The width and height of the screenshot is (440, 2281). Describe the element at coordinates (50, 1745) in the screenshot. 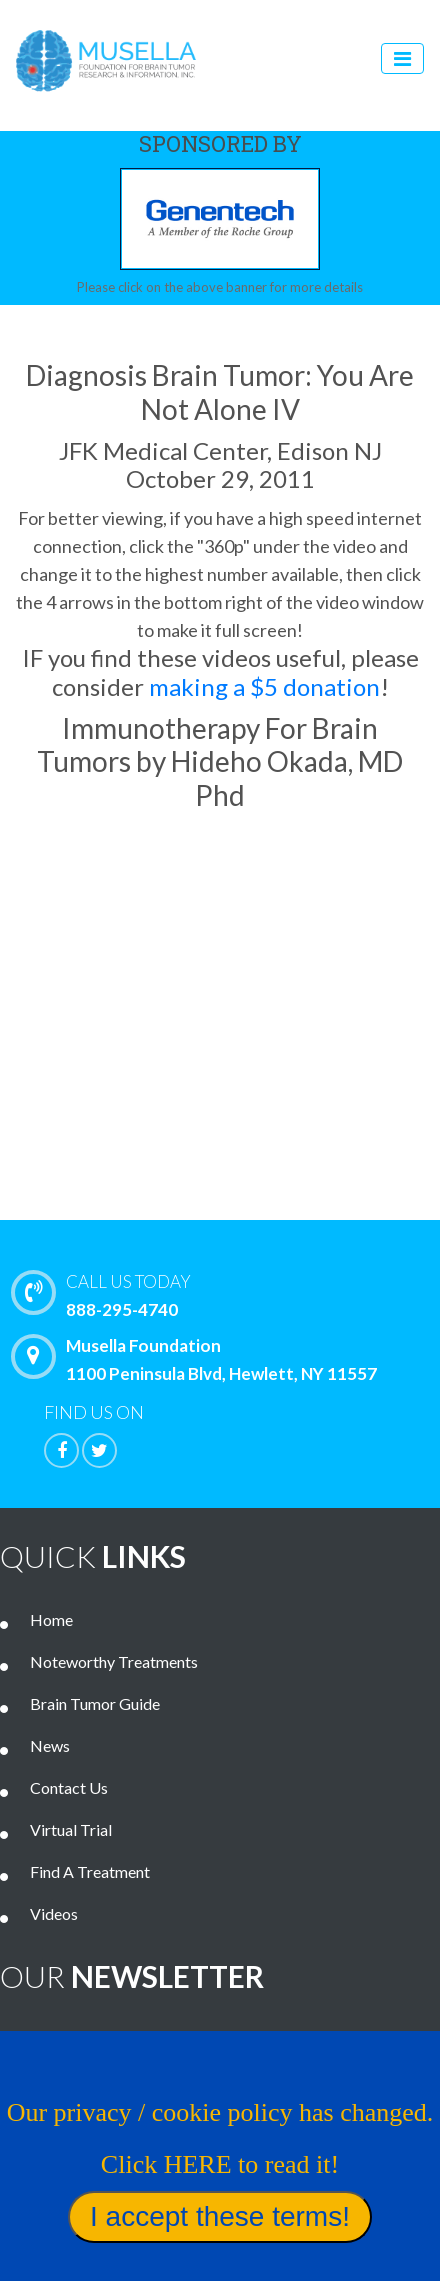

I see `News` at that location.